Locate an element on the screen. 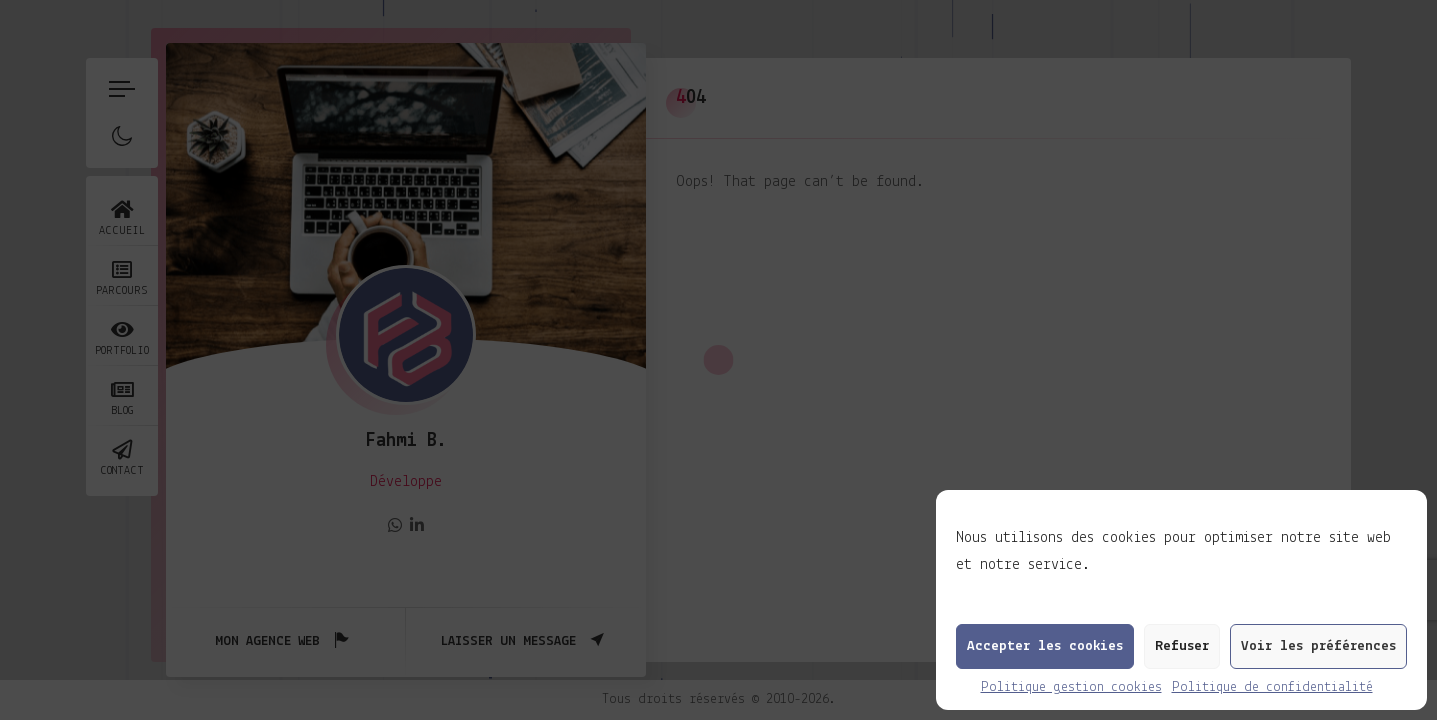 The image size is (1437, 720). Politique gestion cookies is located at coordinates (1071, 687).